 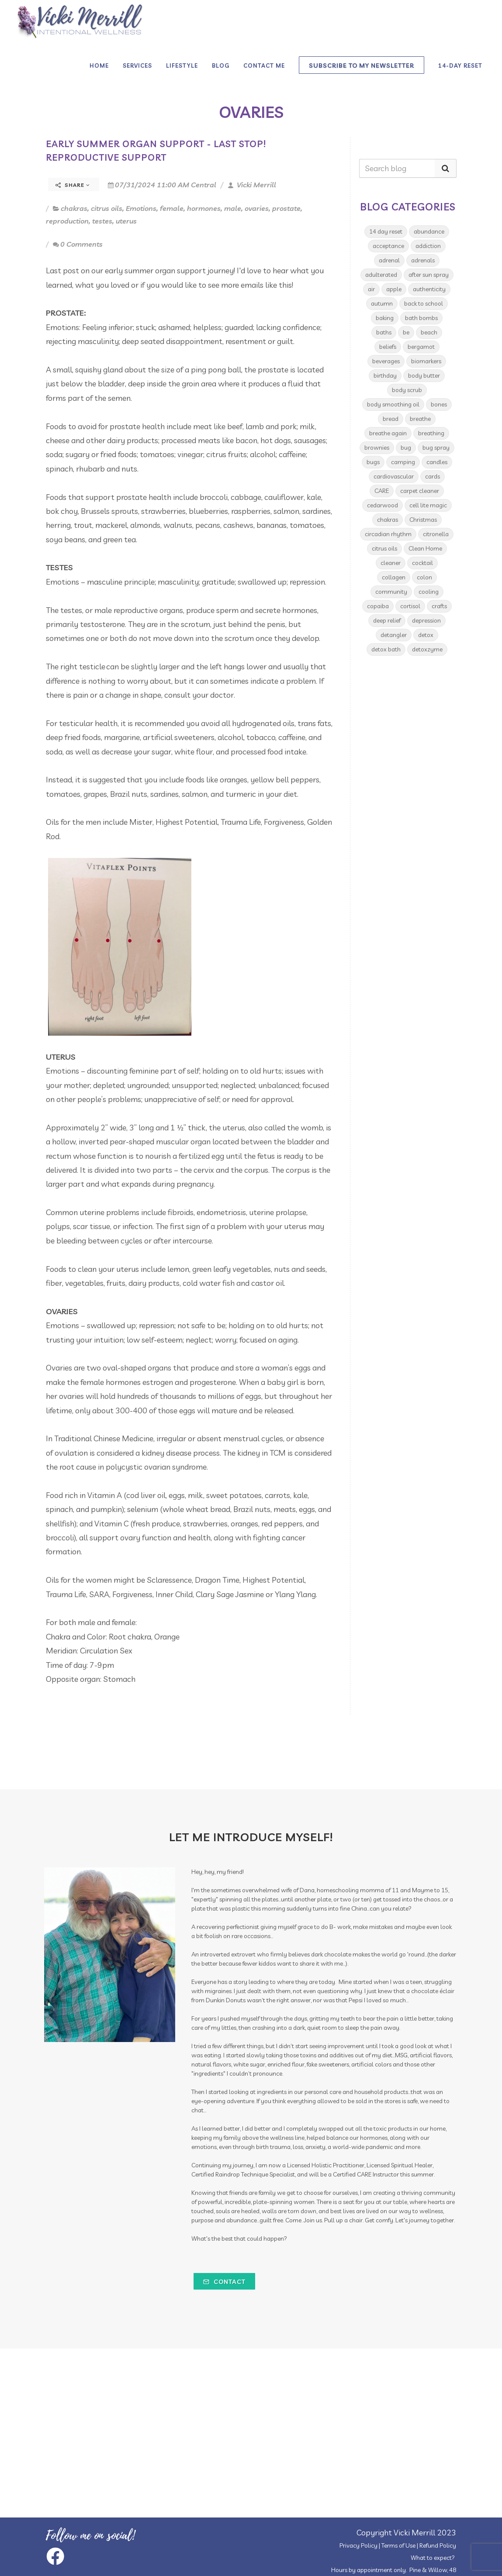 I want to click on cardiovascular, so click(x=394, y=476).